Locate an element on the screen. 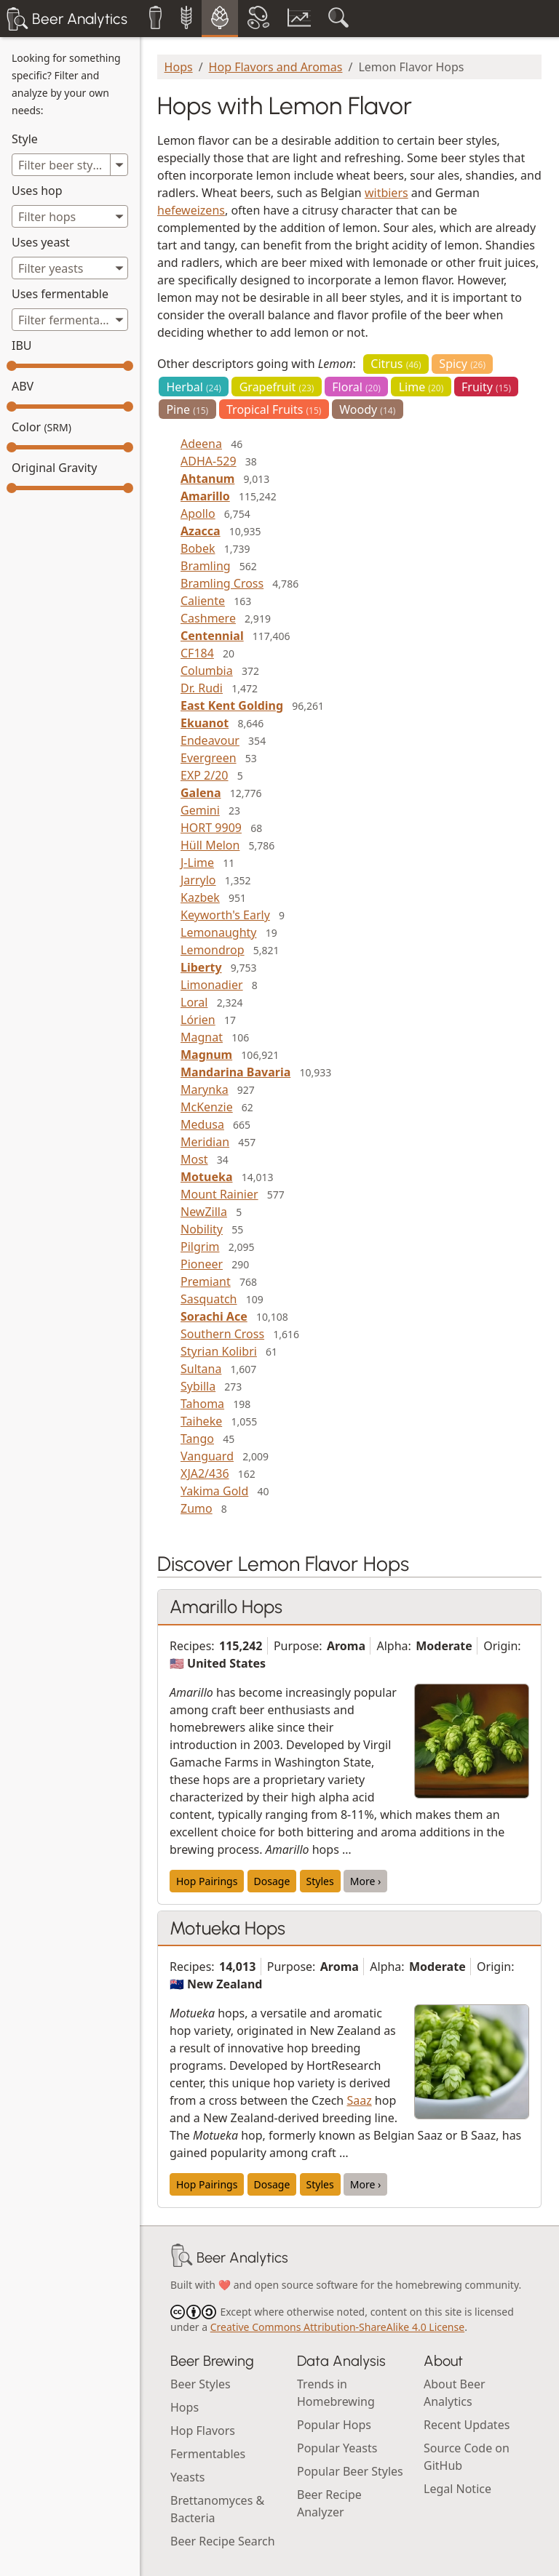 Image resolution: width=559 pixels, height=2576 pixels. Hop Flavors and Aromas is located at coordinates (276, 67).